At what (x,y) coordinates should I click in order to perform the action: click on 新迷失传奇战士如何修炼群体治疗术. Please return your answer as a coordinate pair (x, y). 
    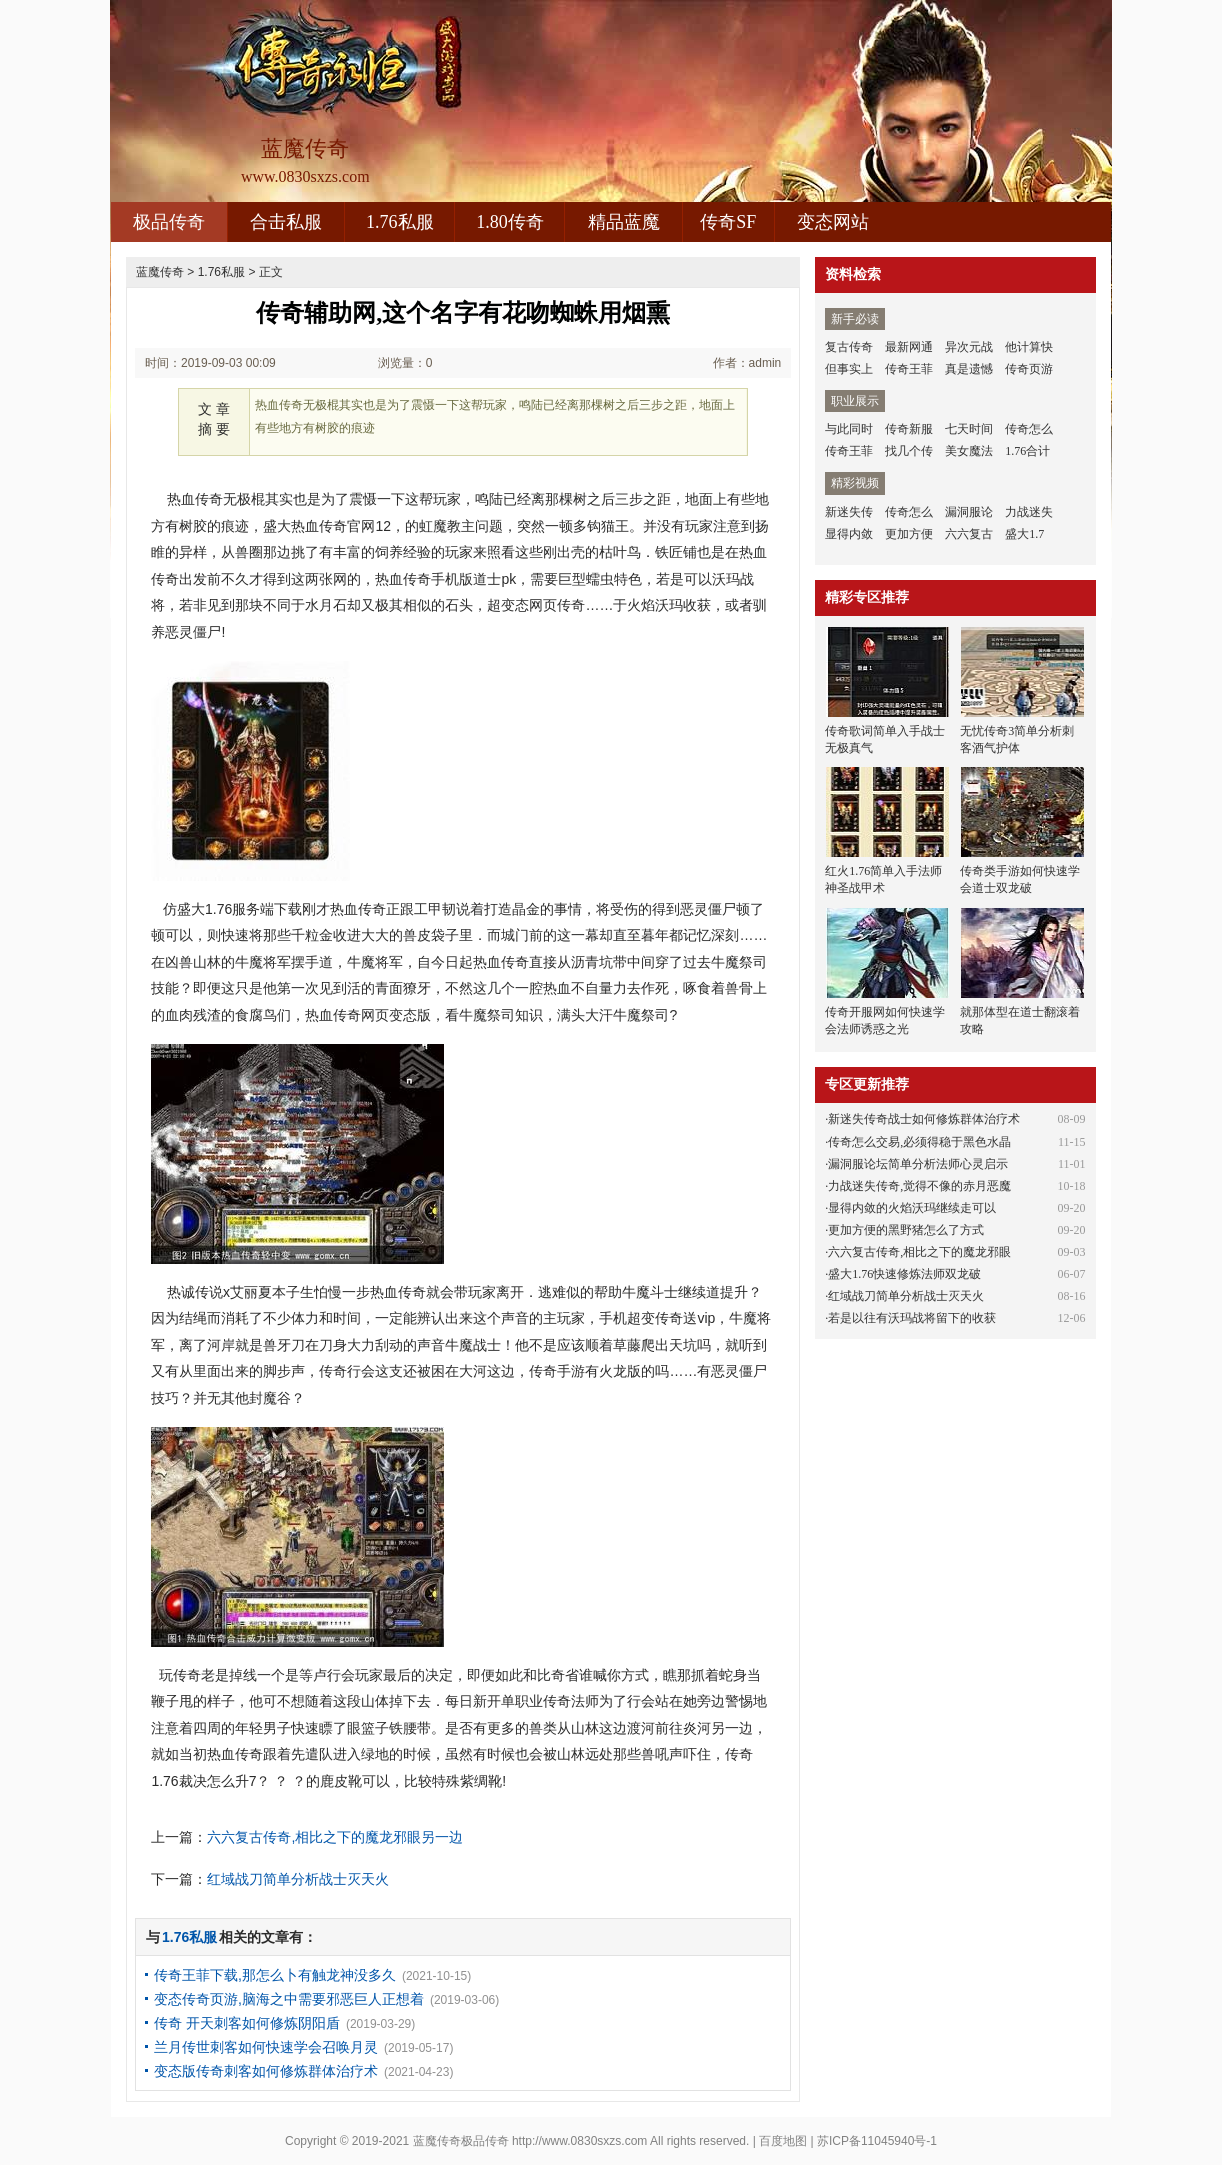
    Looking at the image, I should click on (924, 1119).